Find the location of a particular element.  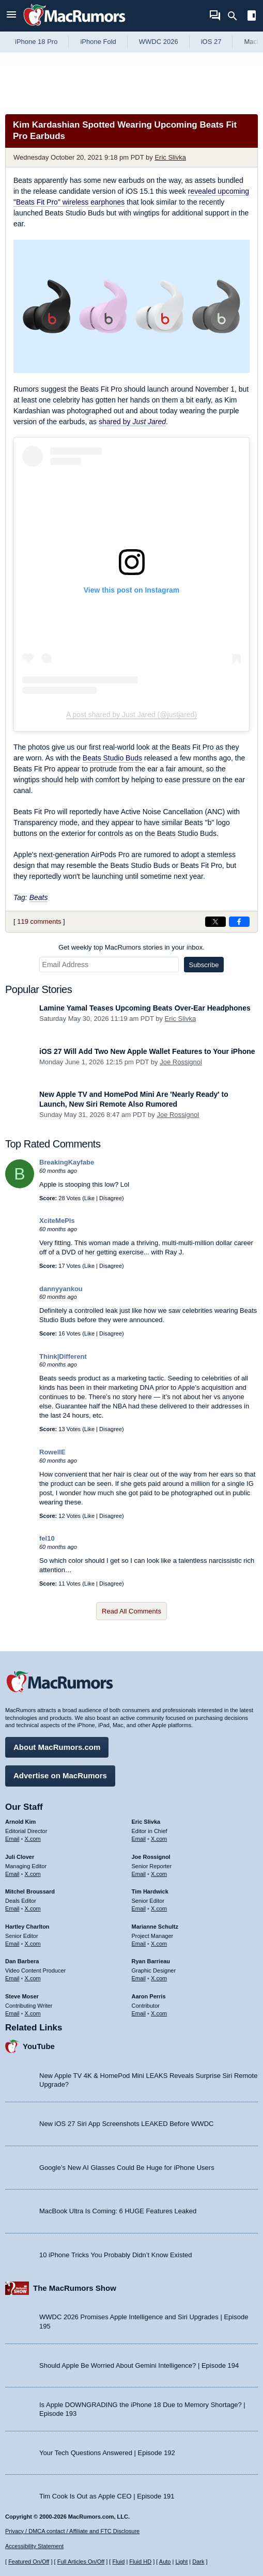

Fluid [Toggle Fluid content sizing on or off] is located at coordinates (118, 2561).